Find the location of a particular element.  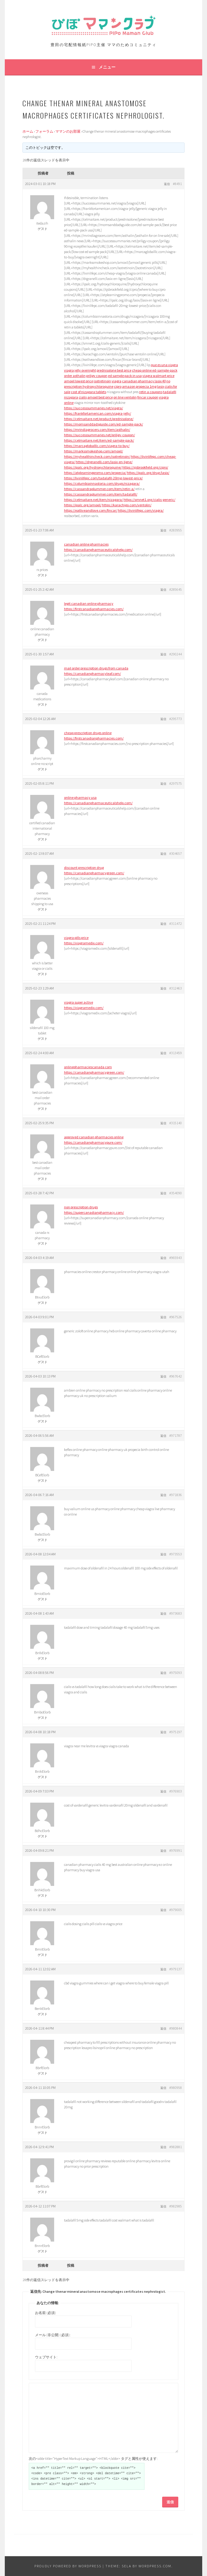

https://viagramedix.com/ is located at coordinates (84, 943).